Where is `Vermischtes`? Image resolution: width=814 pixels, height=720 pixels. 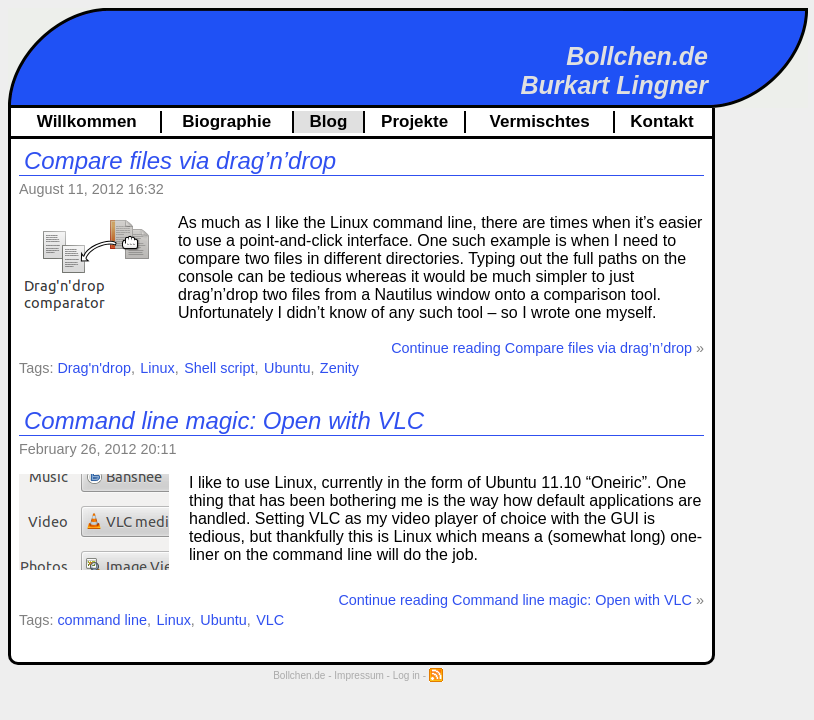
Vermischtes is located at coordinates (540, 121).